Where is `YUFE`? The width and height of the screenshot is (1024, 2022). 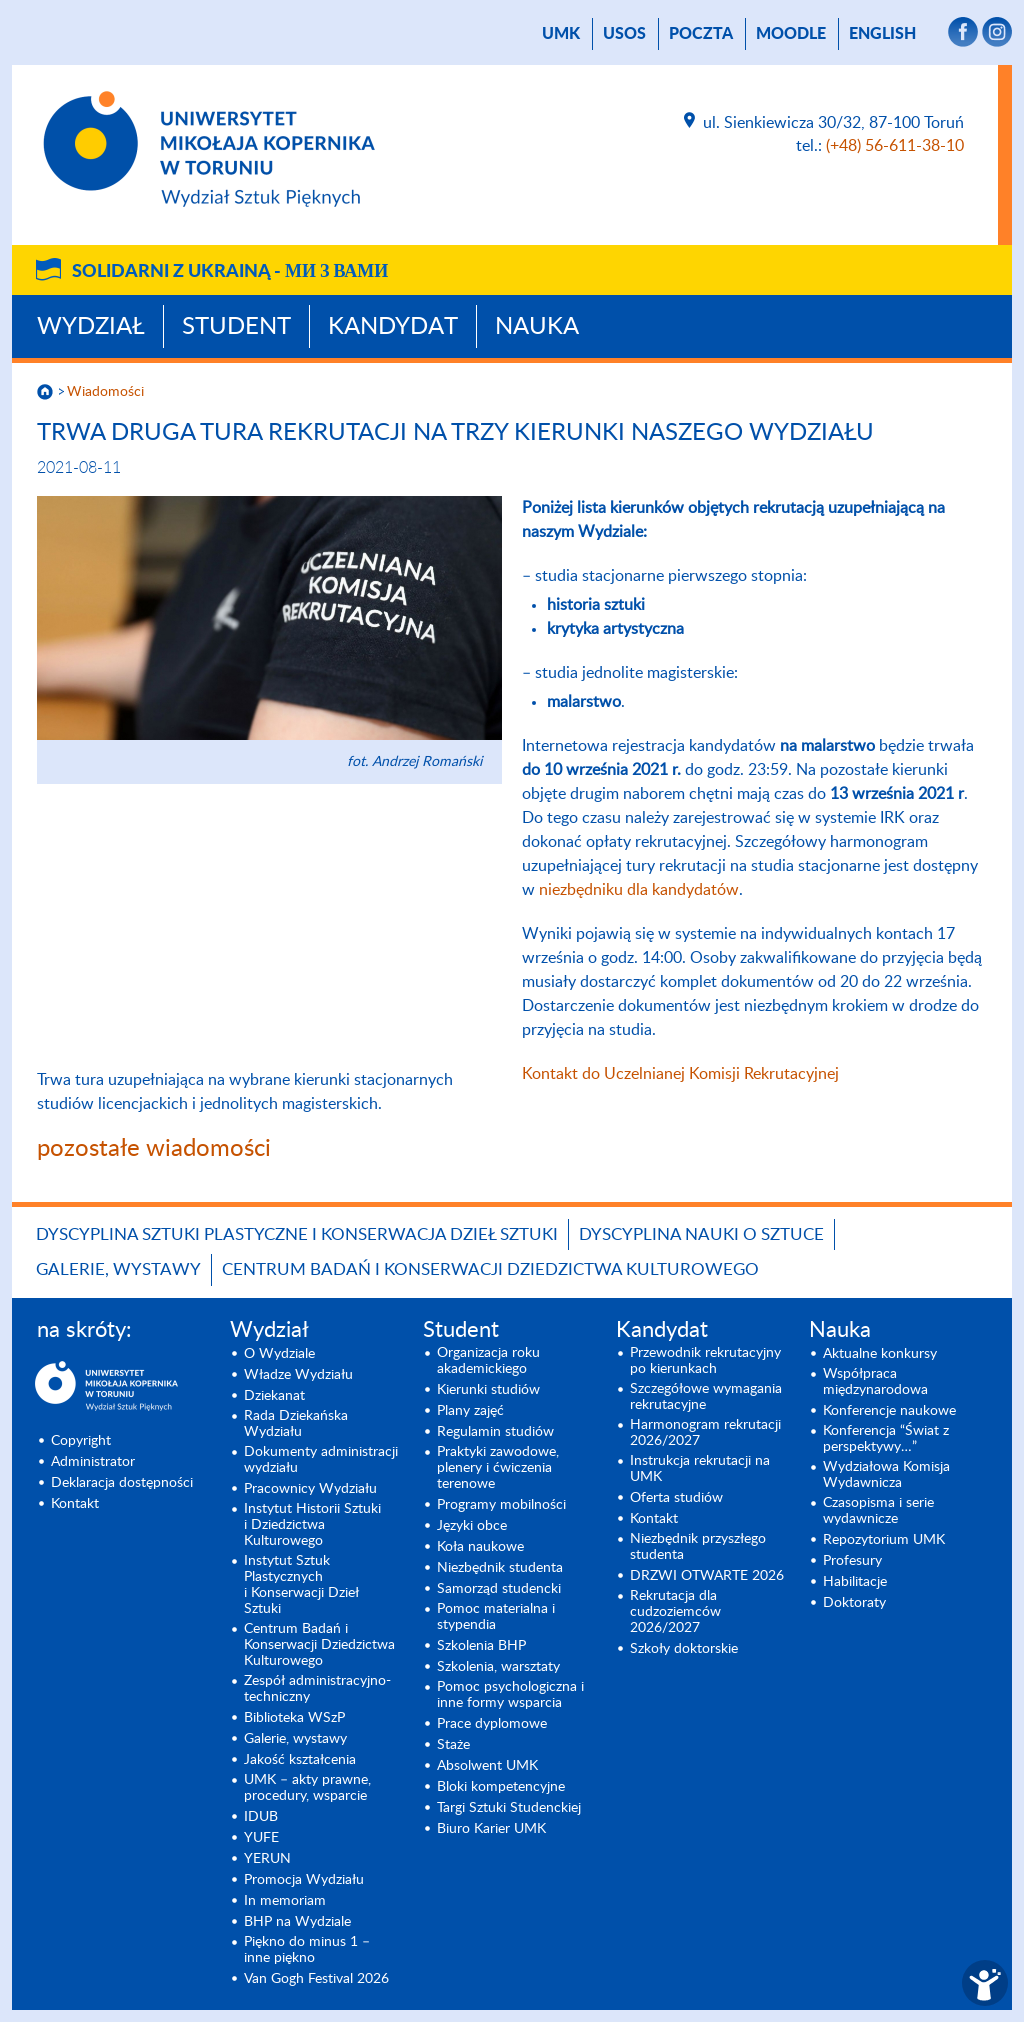
YUFE is located at coordinates (261, 1838).